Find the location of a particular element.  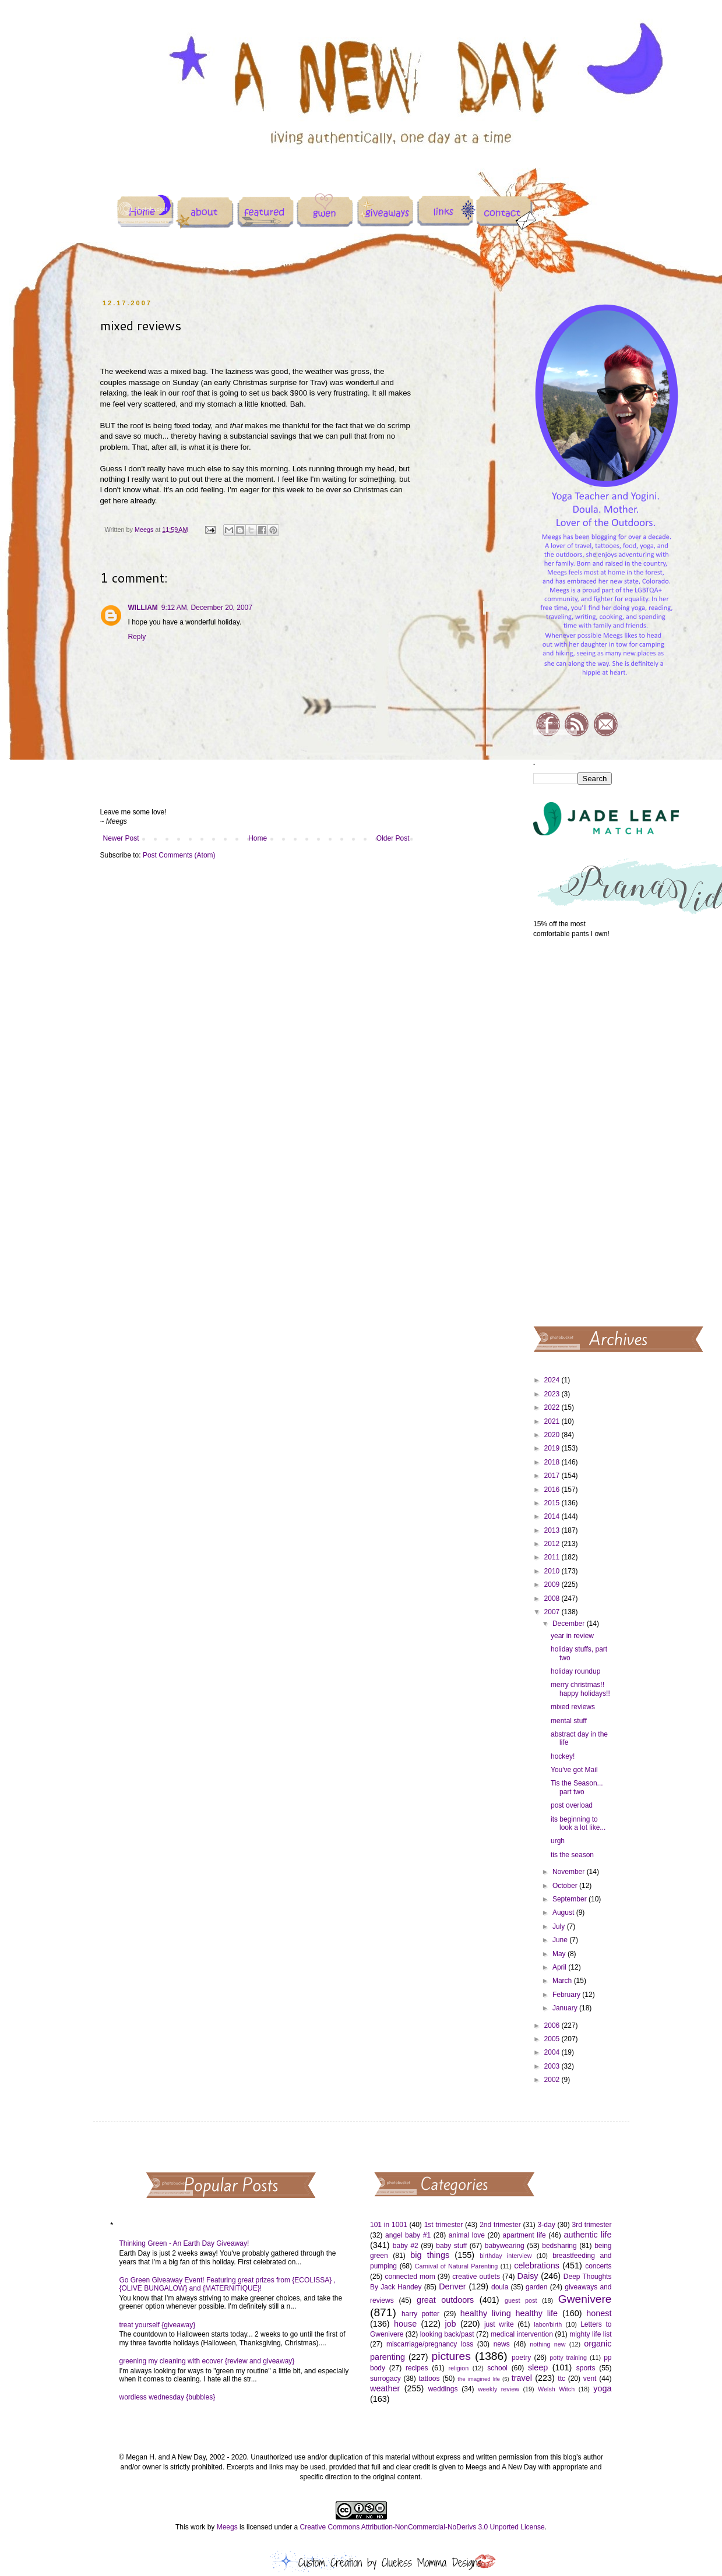

2013 is located at coordinates (553, 1530).